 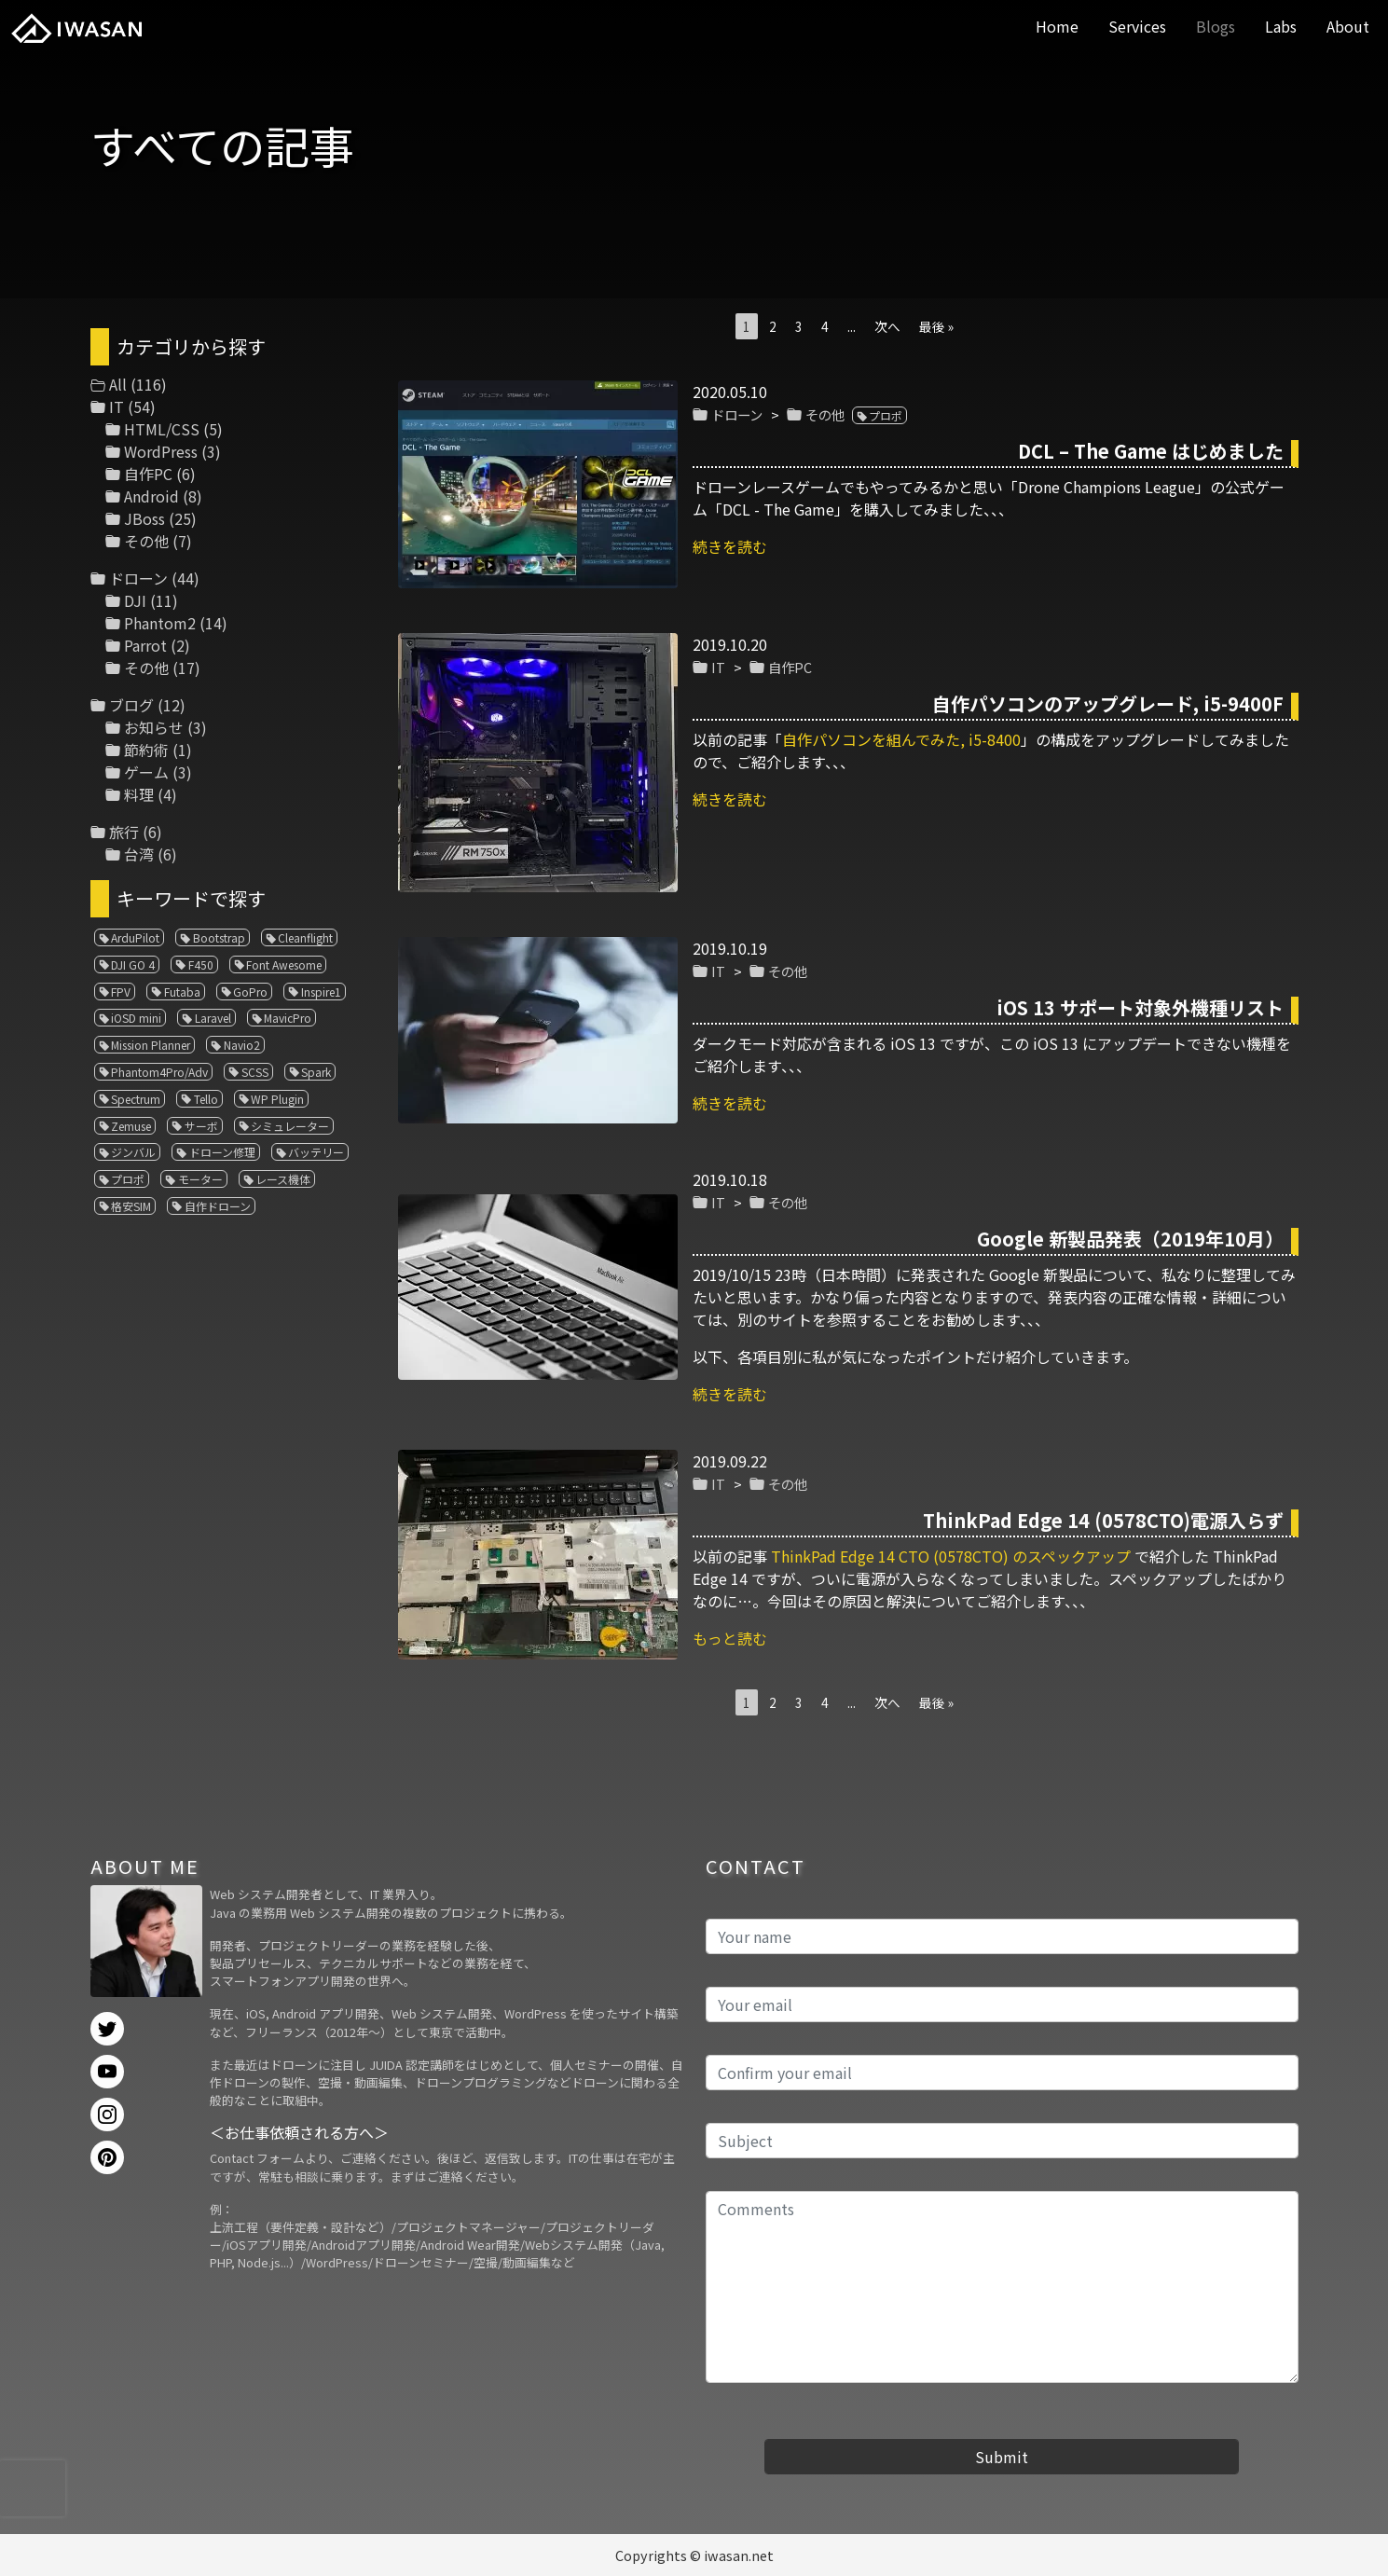 What do you see at coordinates (287, 1018) in the screenshot?
I see `MavicPro [MavicPro (3個の項目)]` at bounding box center [287, 1018].